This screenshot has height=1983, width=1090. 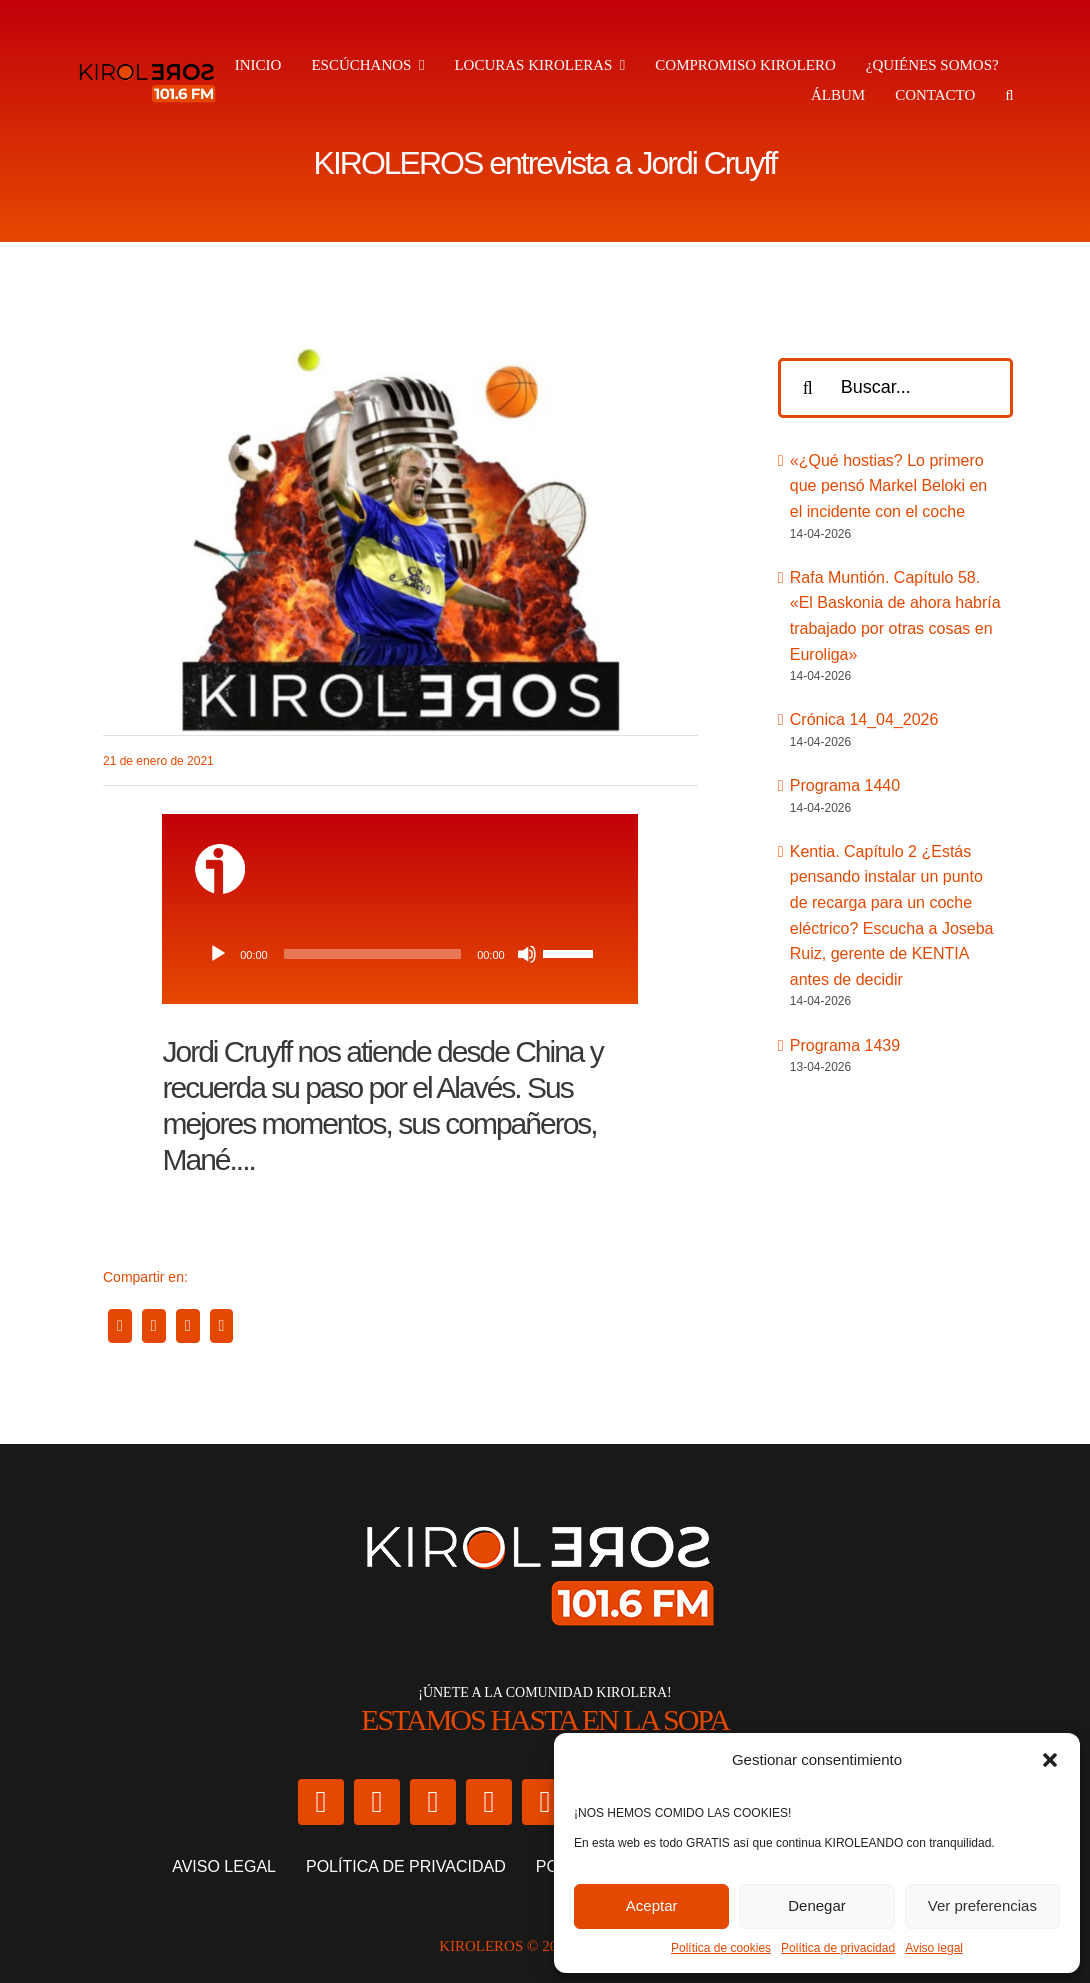 I want to click on Política de privacidad, so click(x=838, y=1948).